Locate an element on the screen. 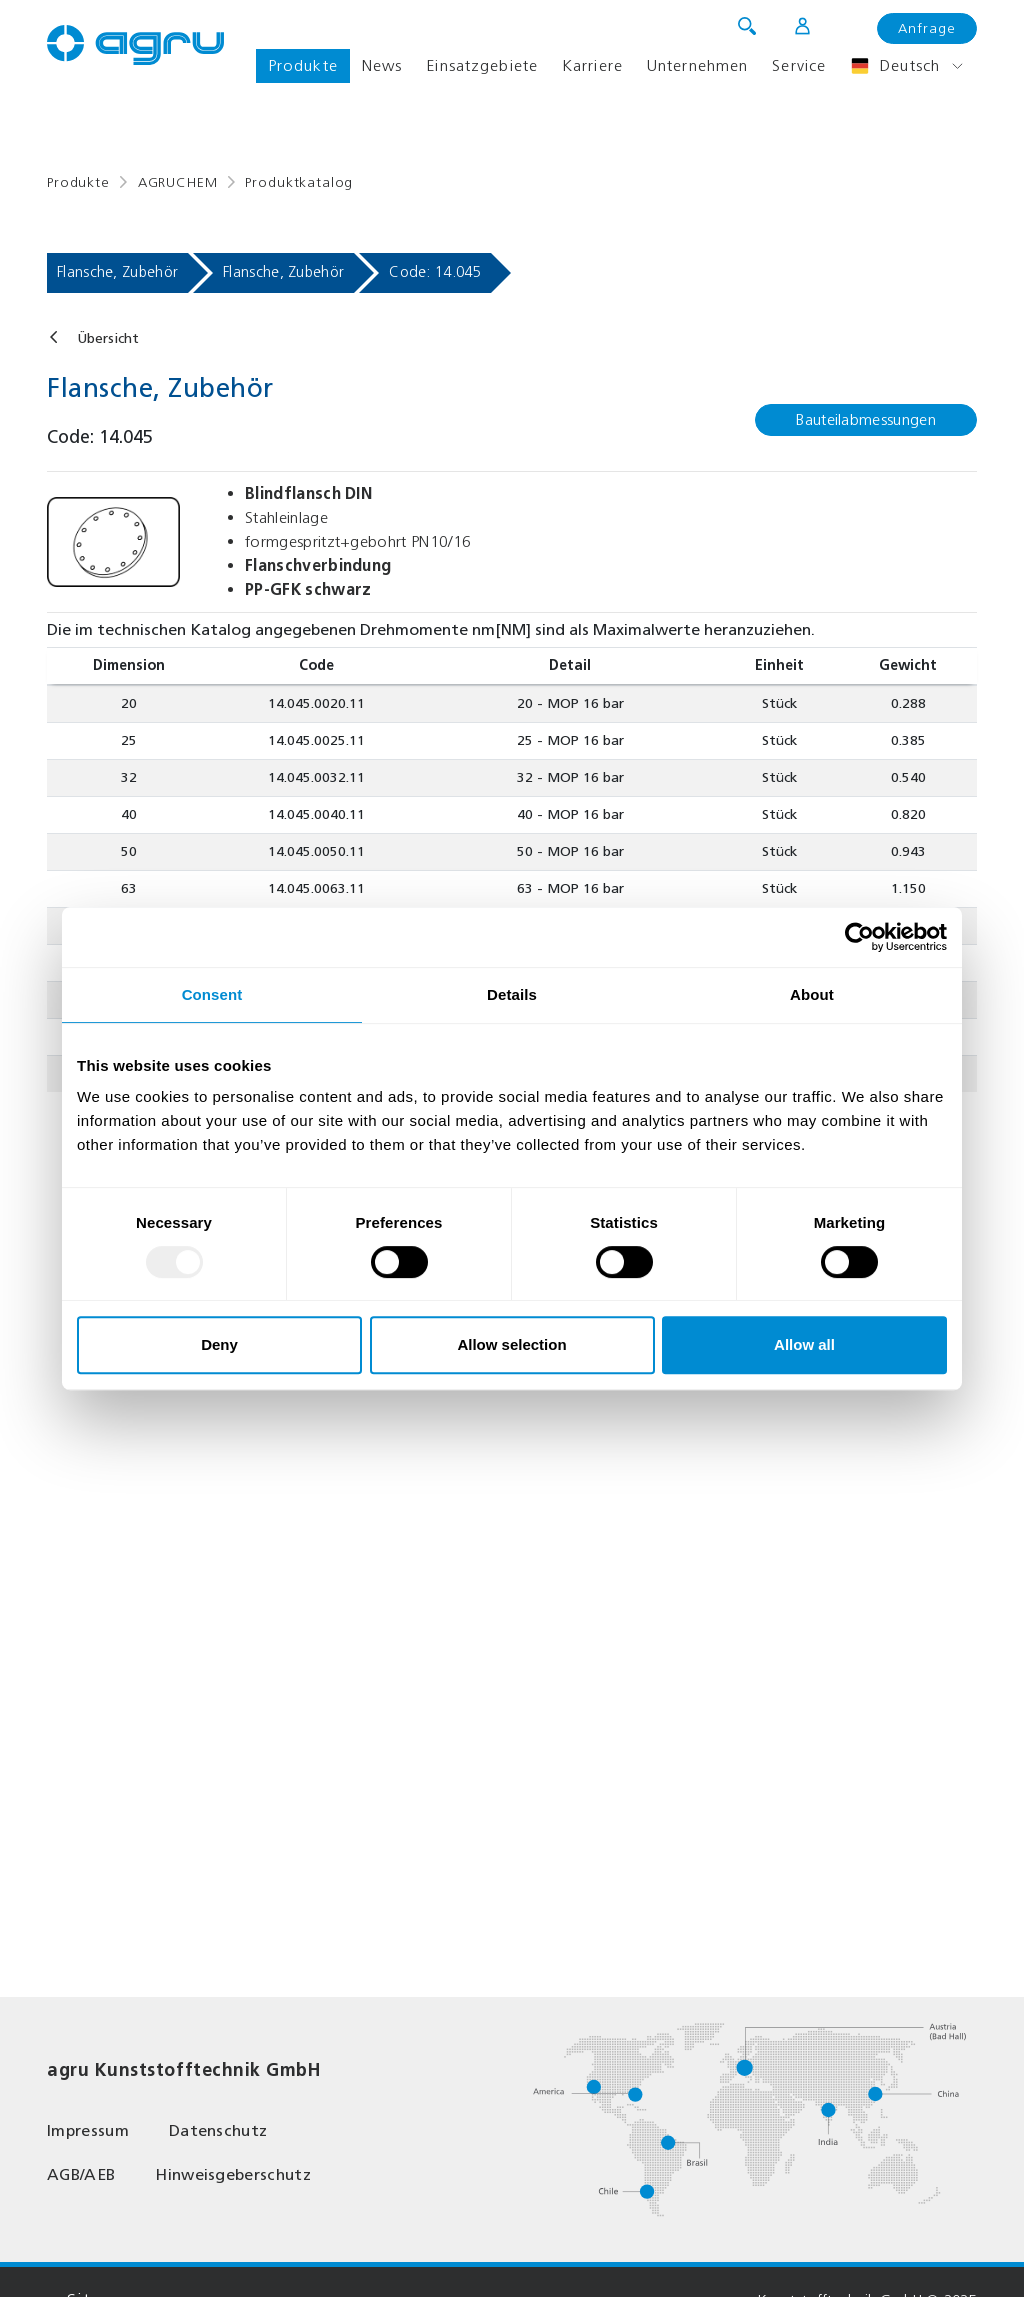 The image size is (1024, 2297). Deny is located at coordinates (219, 1344).